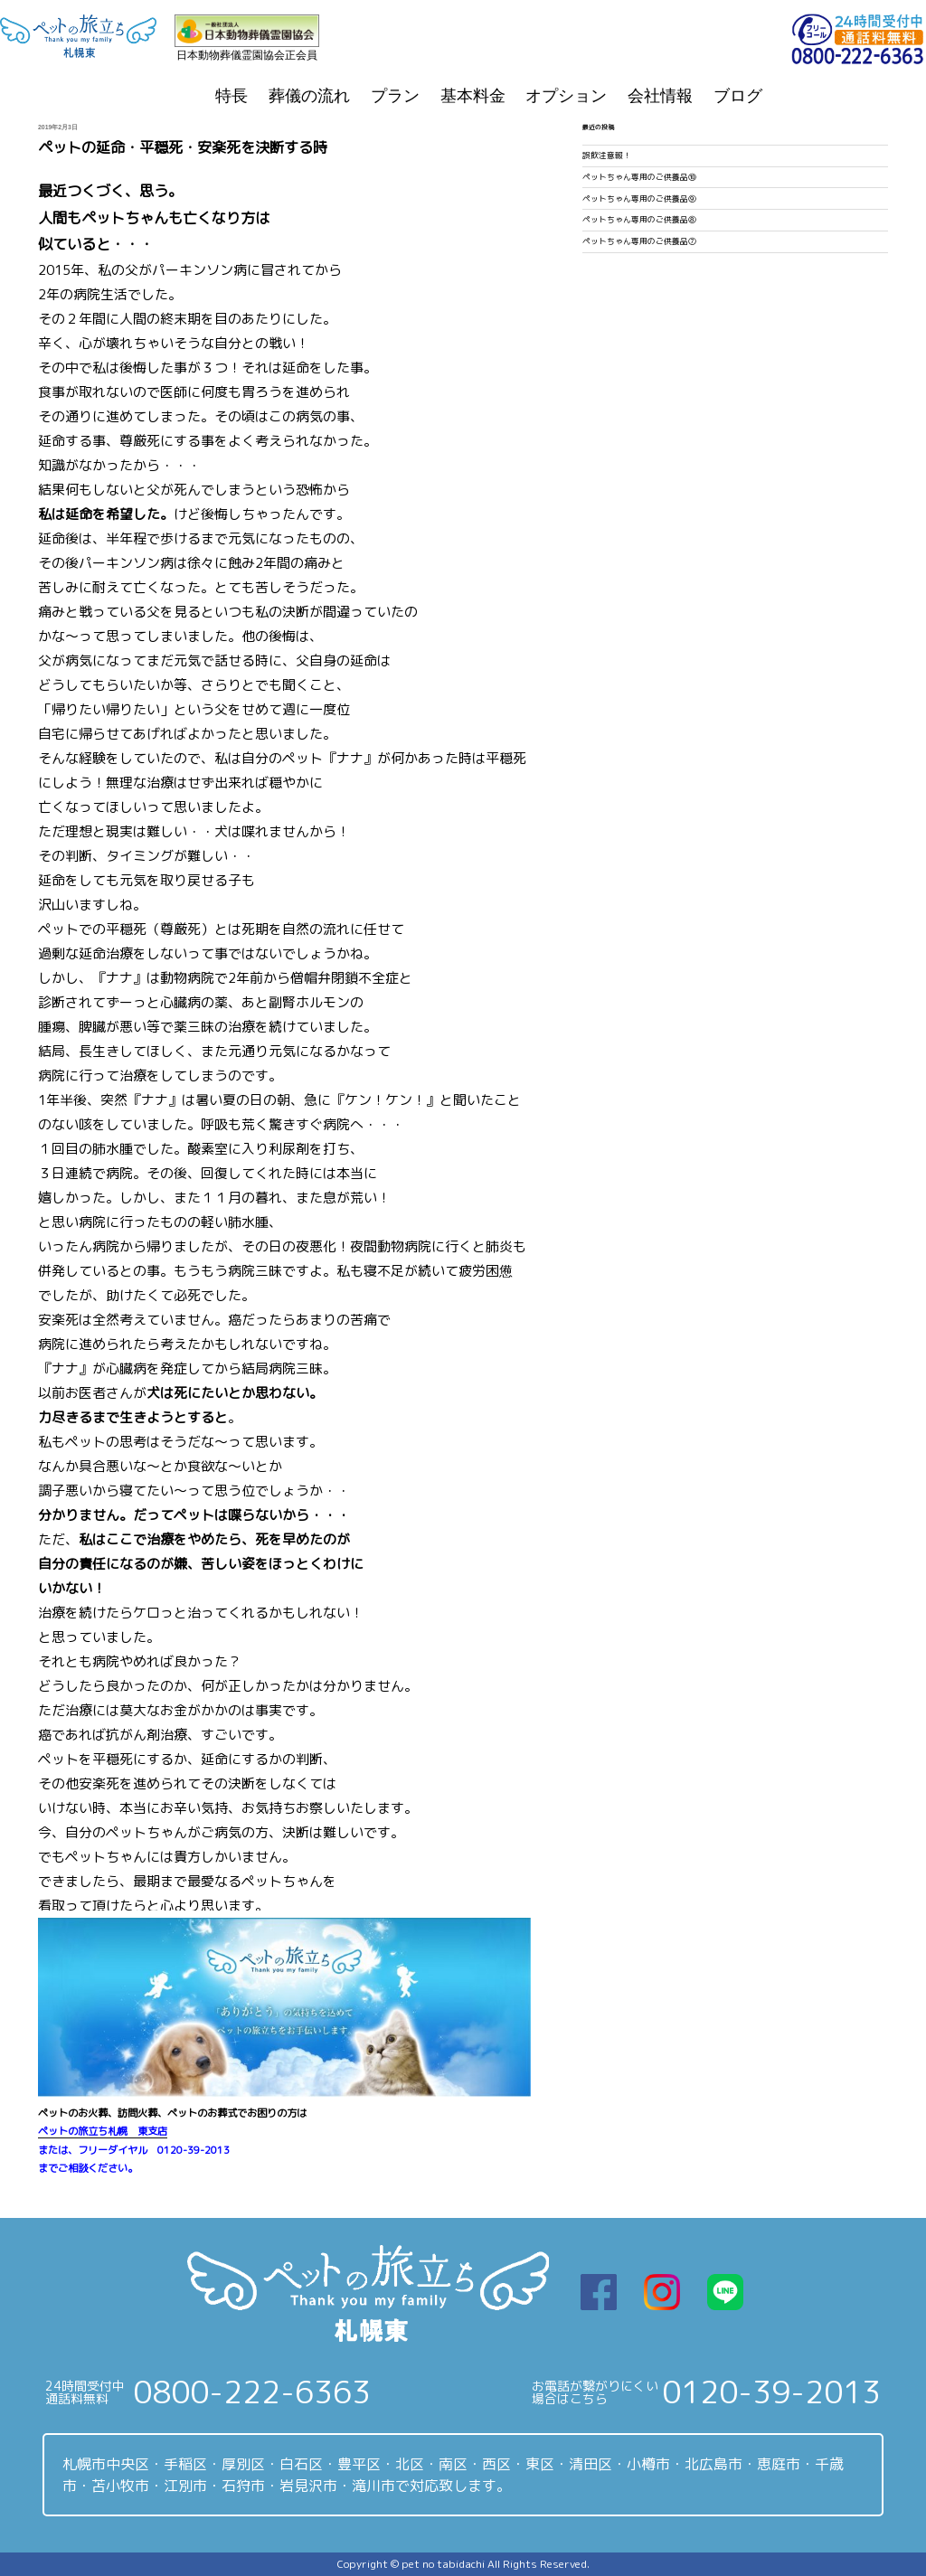  What do you see at coordinates (566, 96) in the screenshot?
I see `オプション` at bounding box center [566, 96].